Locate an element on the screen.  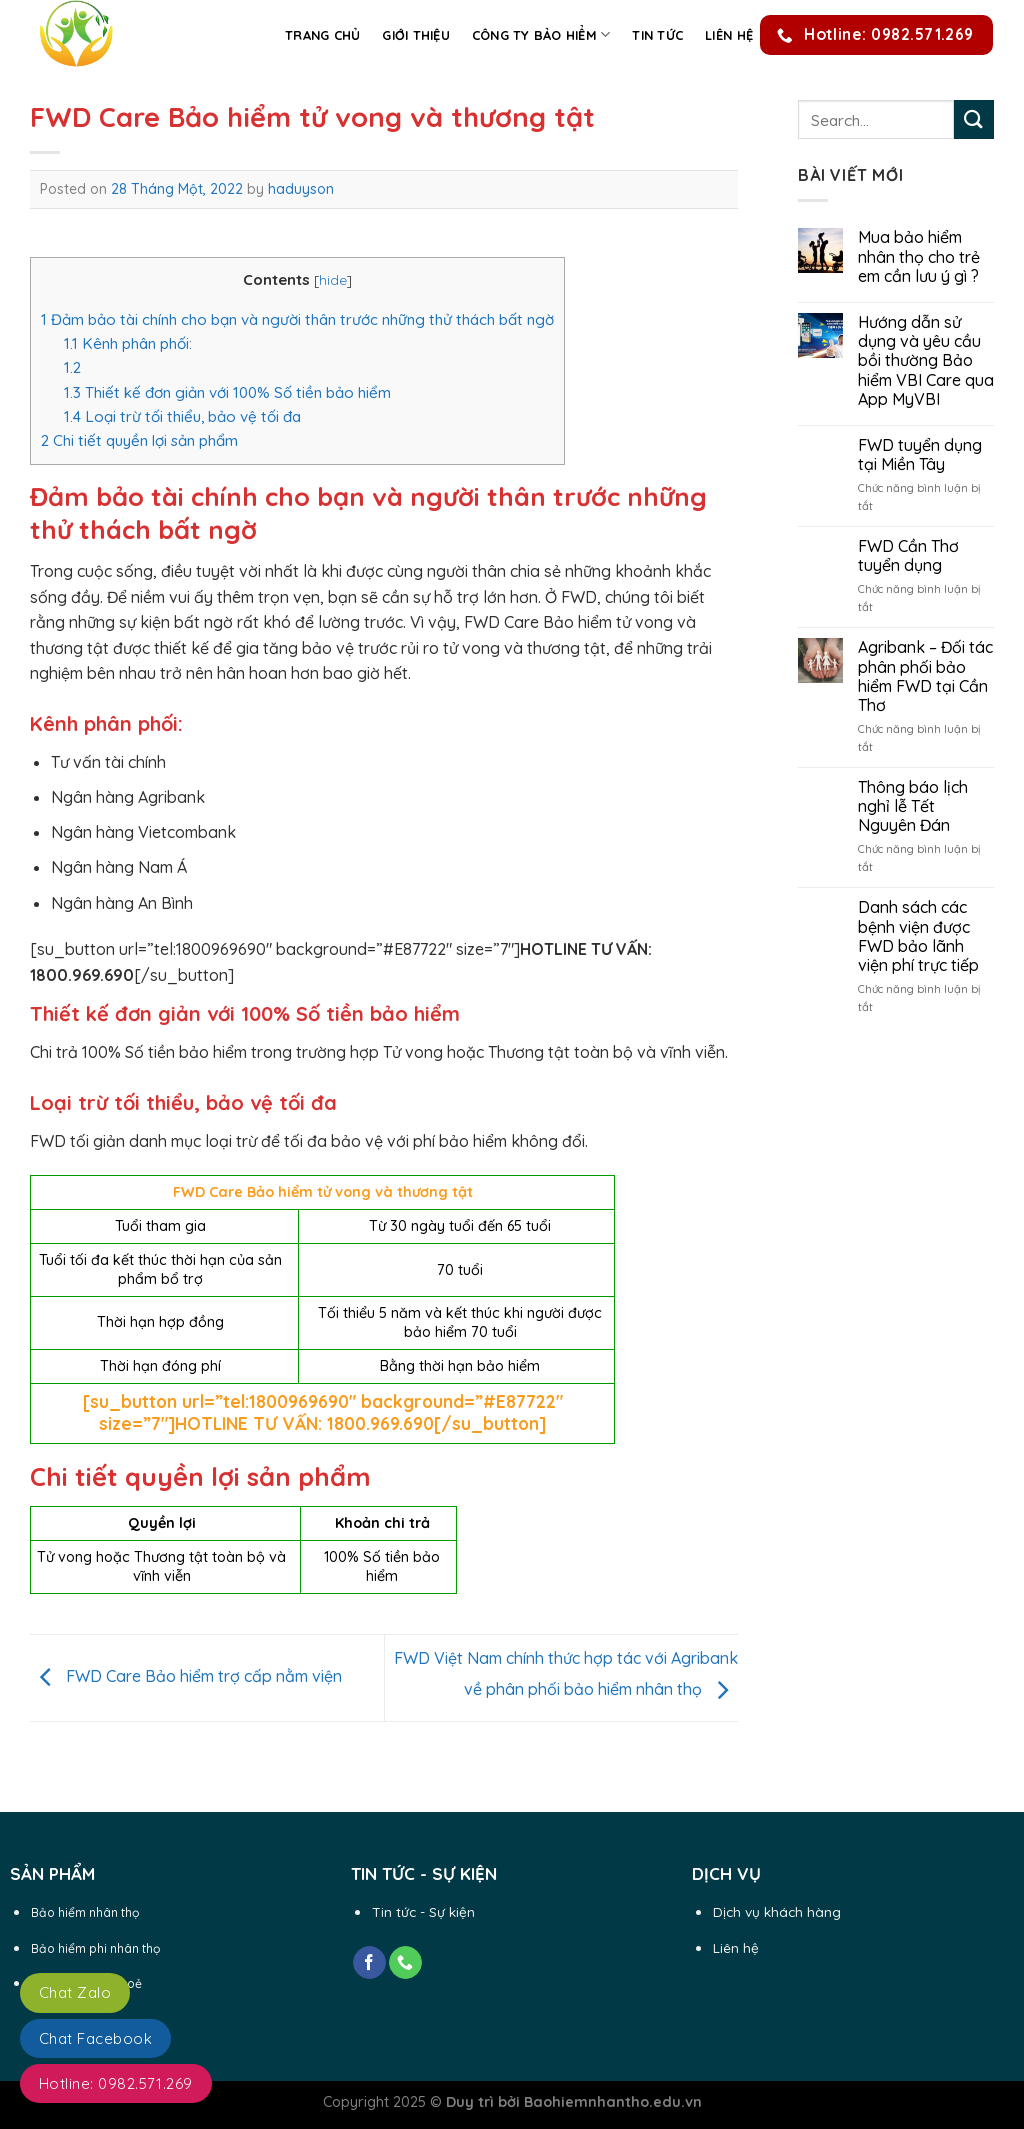
Tin tức - Sự kiện is located at coordinates (423, 1911).